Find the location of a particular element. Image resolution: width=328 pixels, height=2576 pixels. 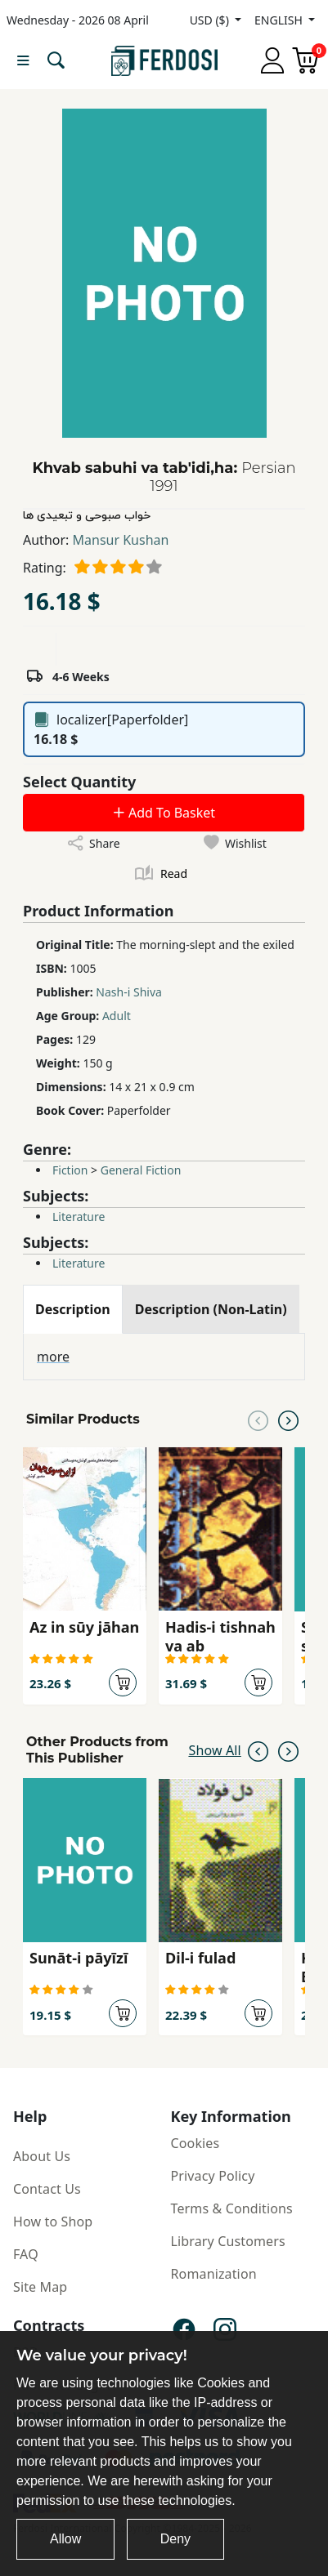

Library Customers is located at coordinates (228, 2241).